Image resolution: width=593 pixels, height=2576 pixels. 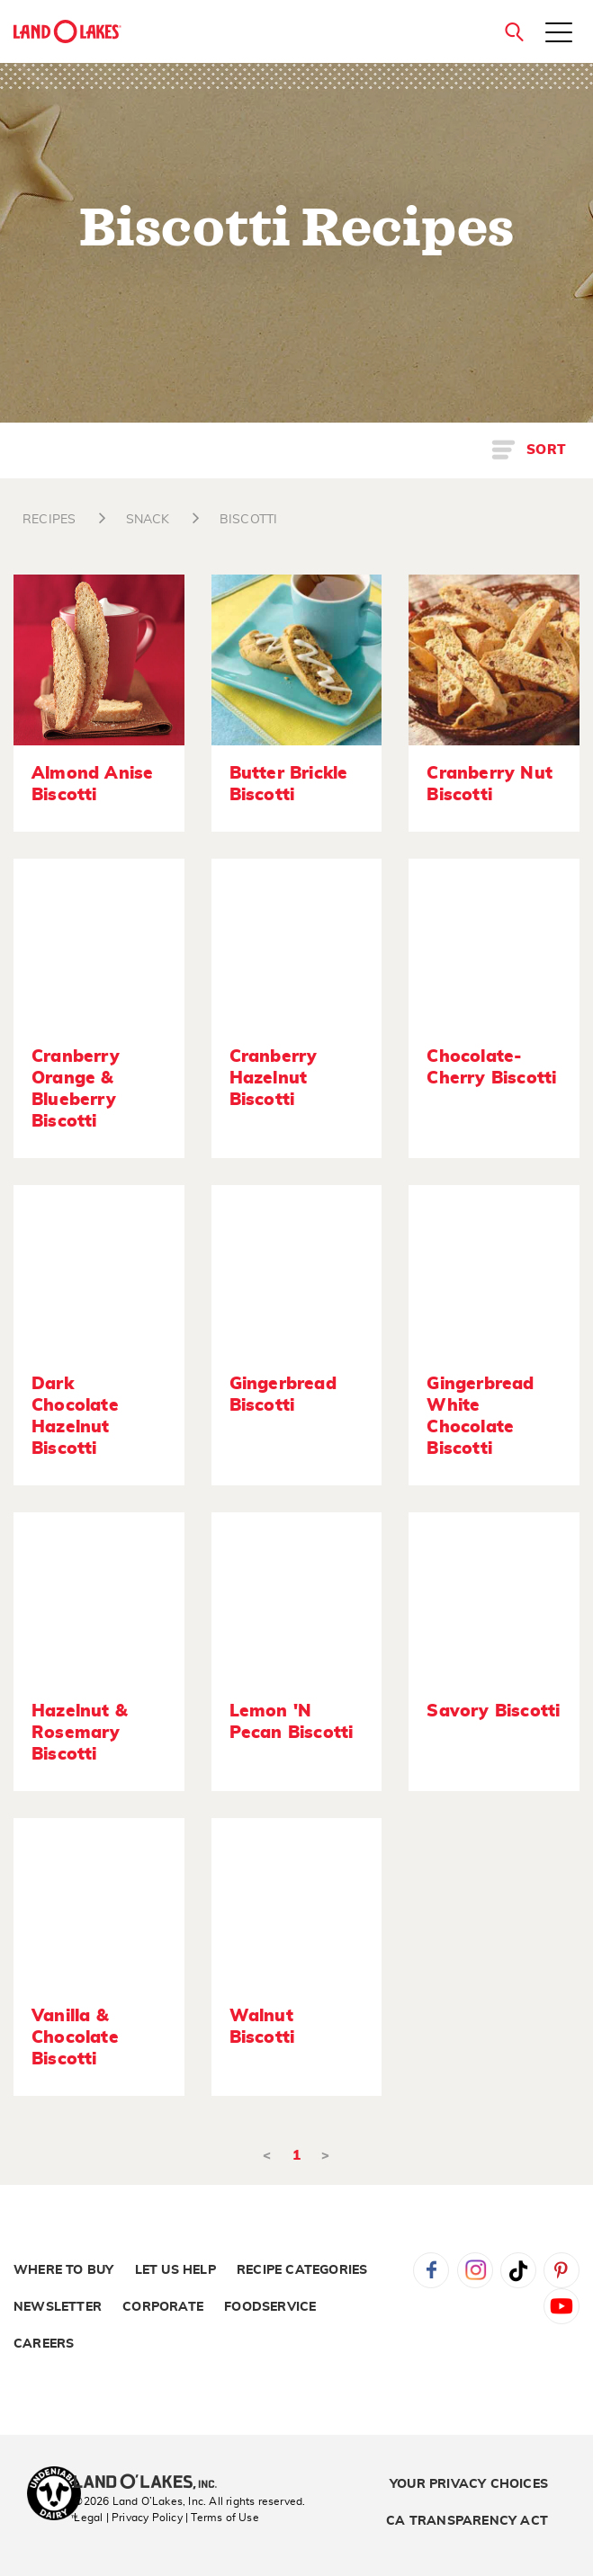 I want to click on Legal | Privacy Policy, so click(x=128, y=2517).